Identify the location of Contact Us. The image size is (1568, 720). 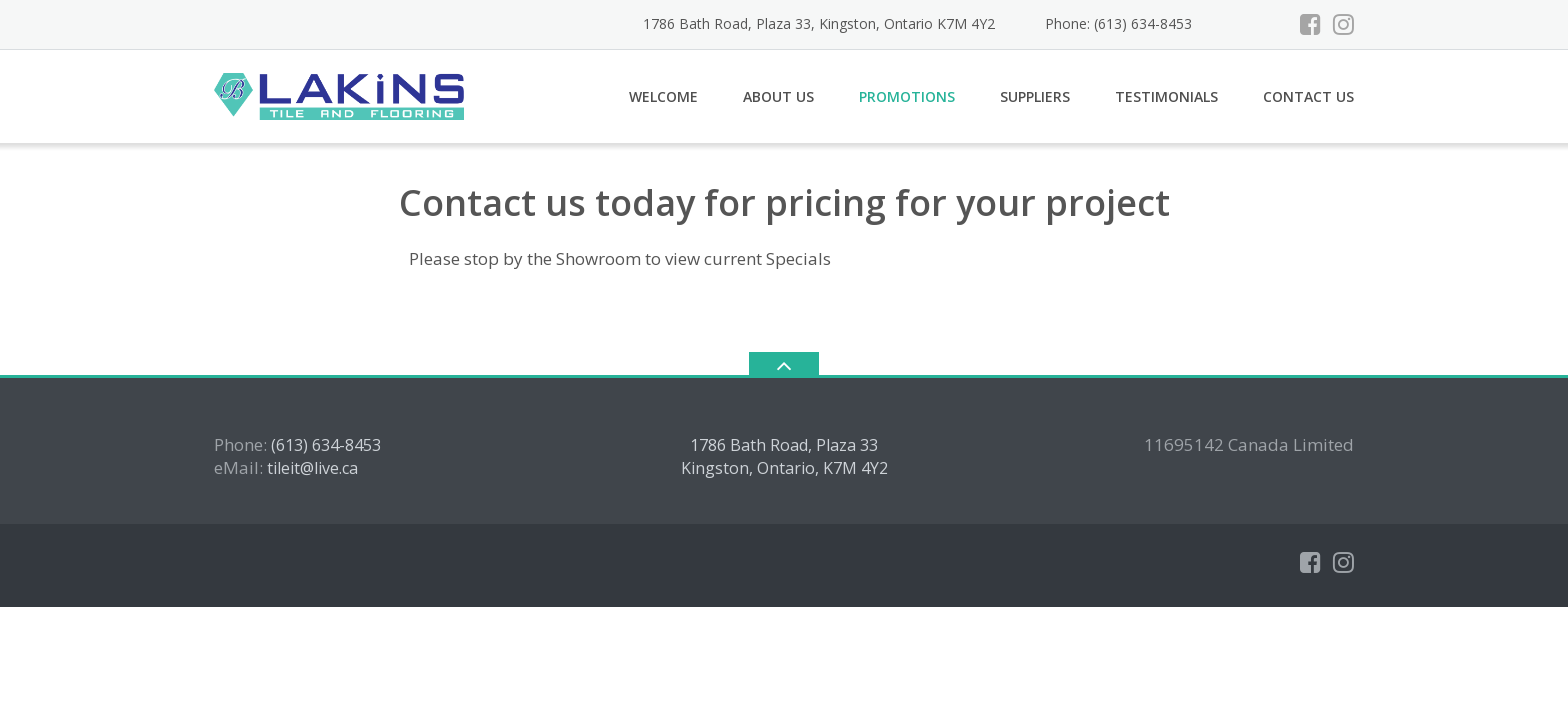
(1308, 96).